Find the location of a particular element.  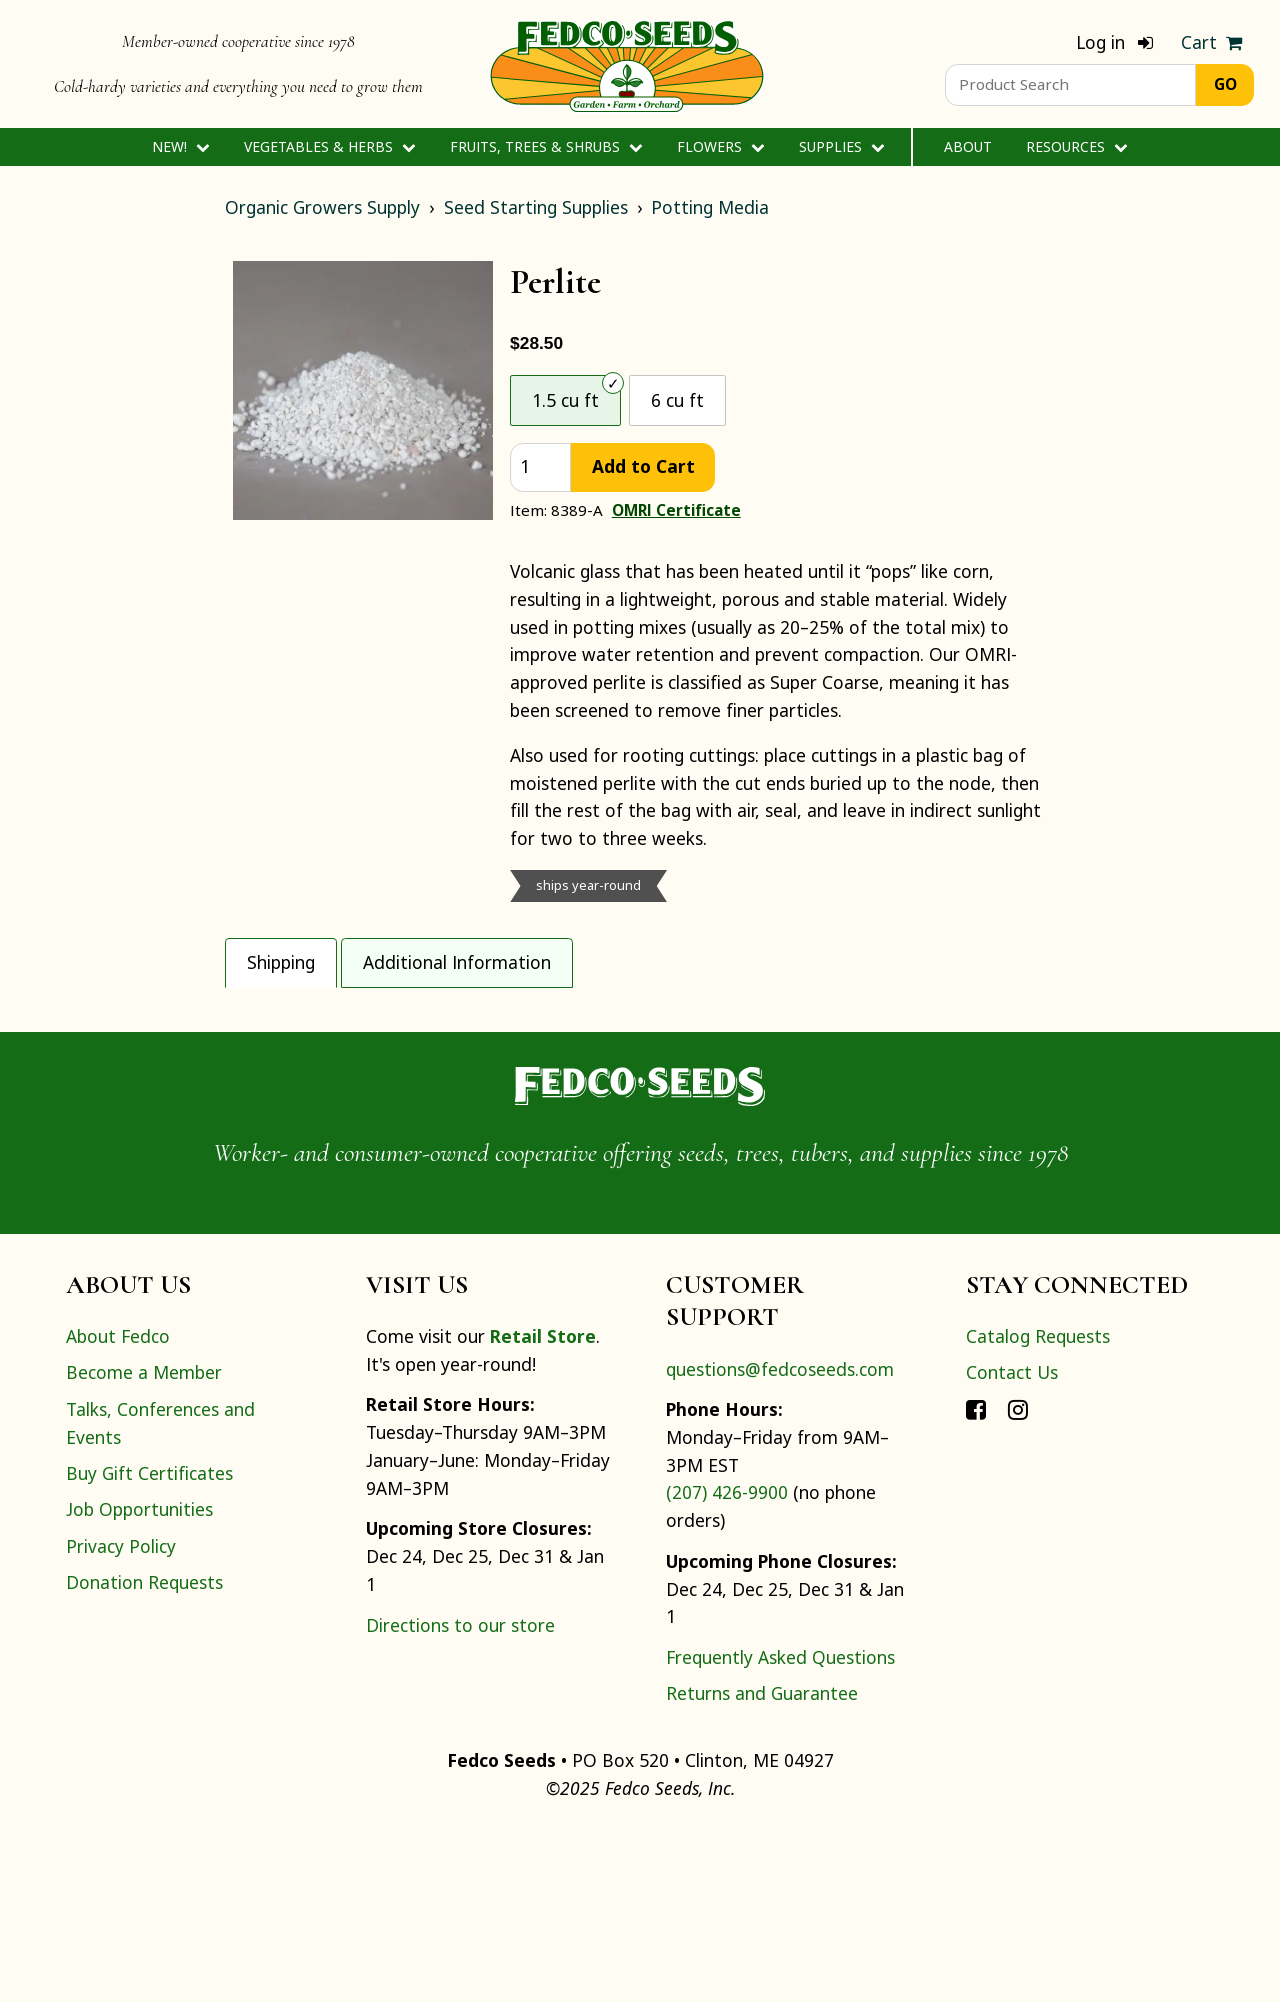

1.5 cu ft is located at coordinates (565, 400).